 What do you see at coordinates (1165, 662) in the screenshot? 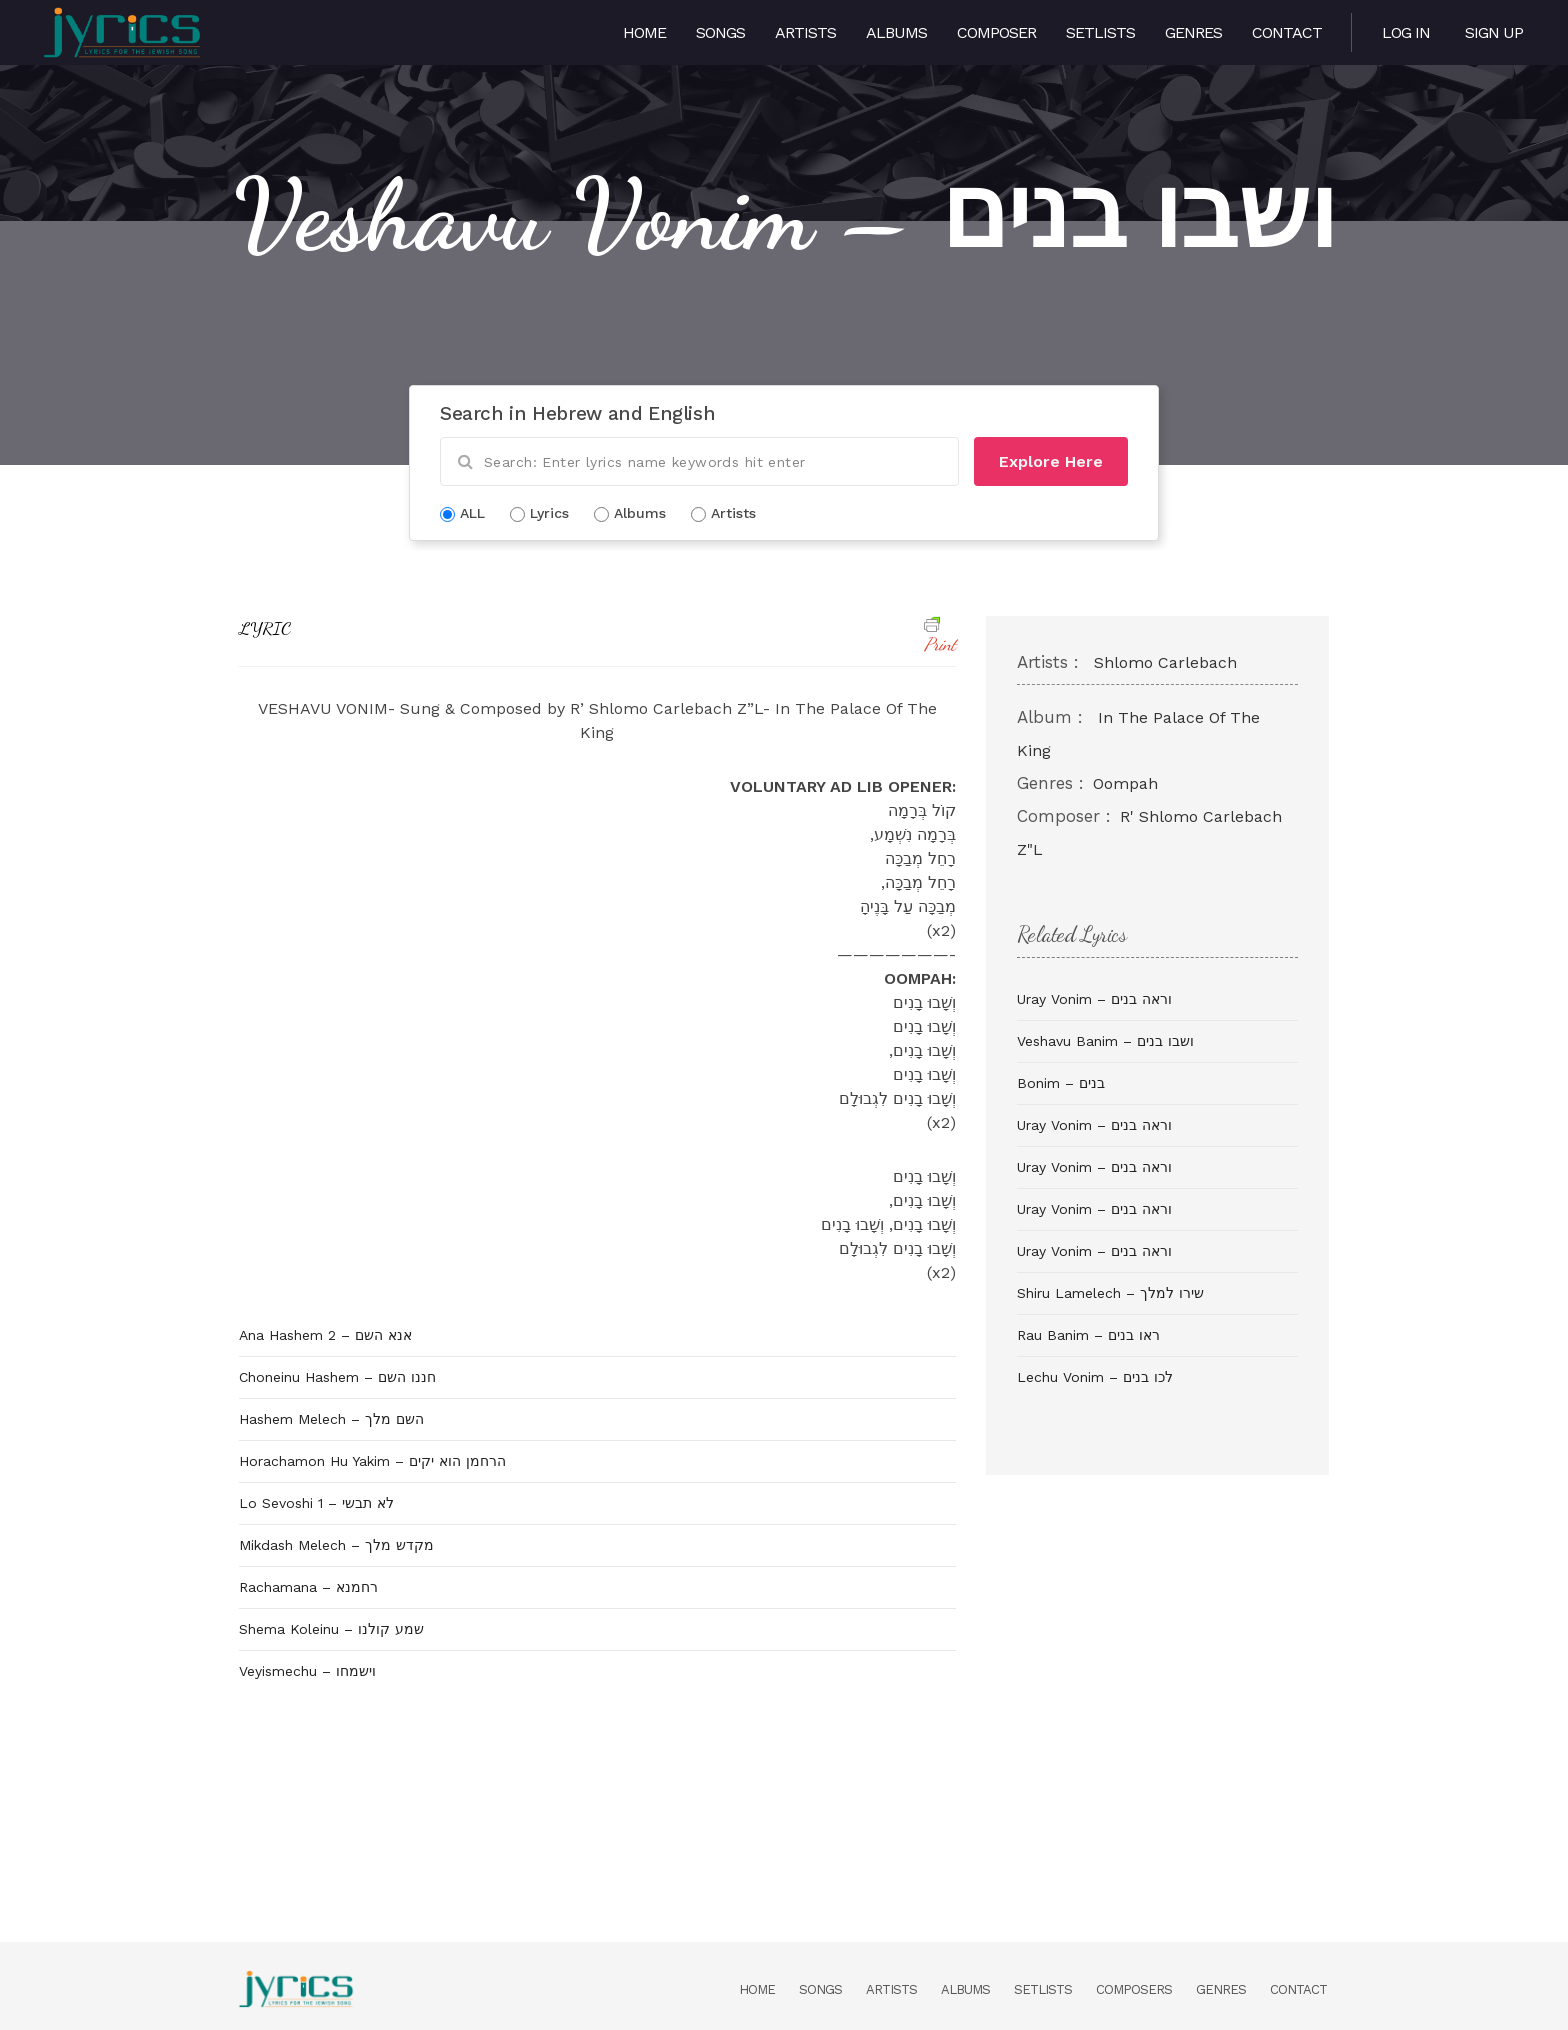
I see `Shlomo Carlebach` at bounding box center [1165, 662].